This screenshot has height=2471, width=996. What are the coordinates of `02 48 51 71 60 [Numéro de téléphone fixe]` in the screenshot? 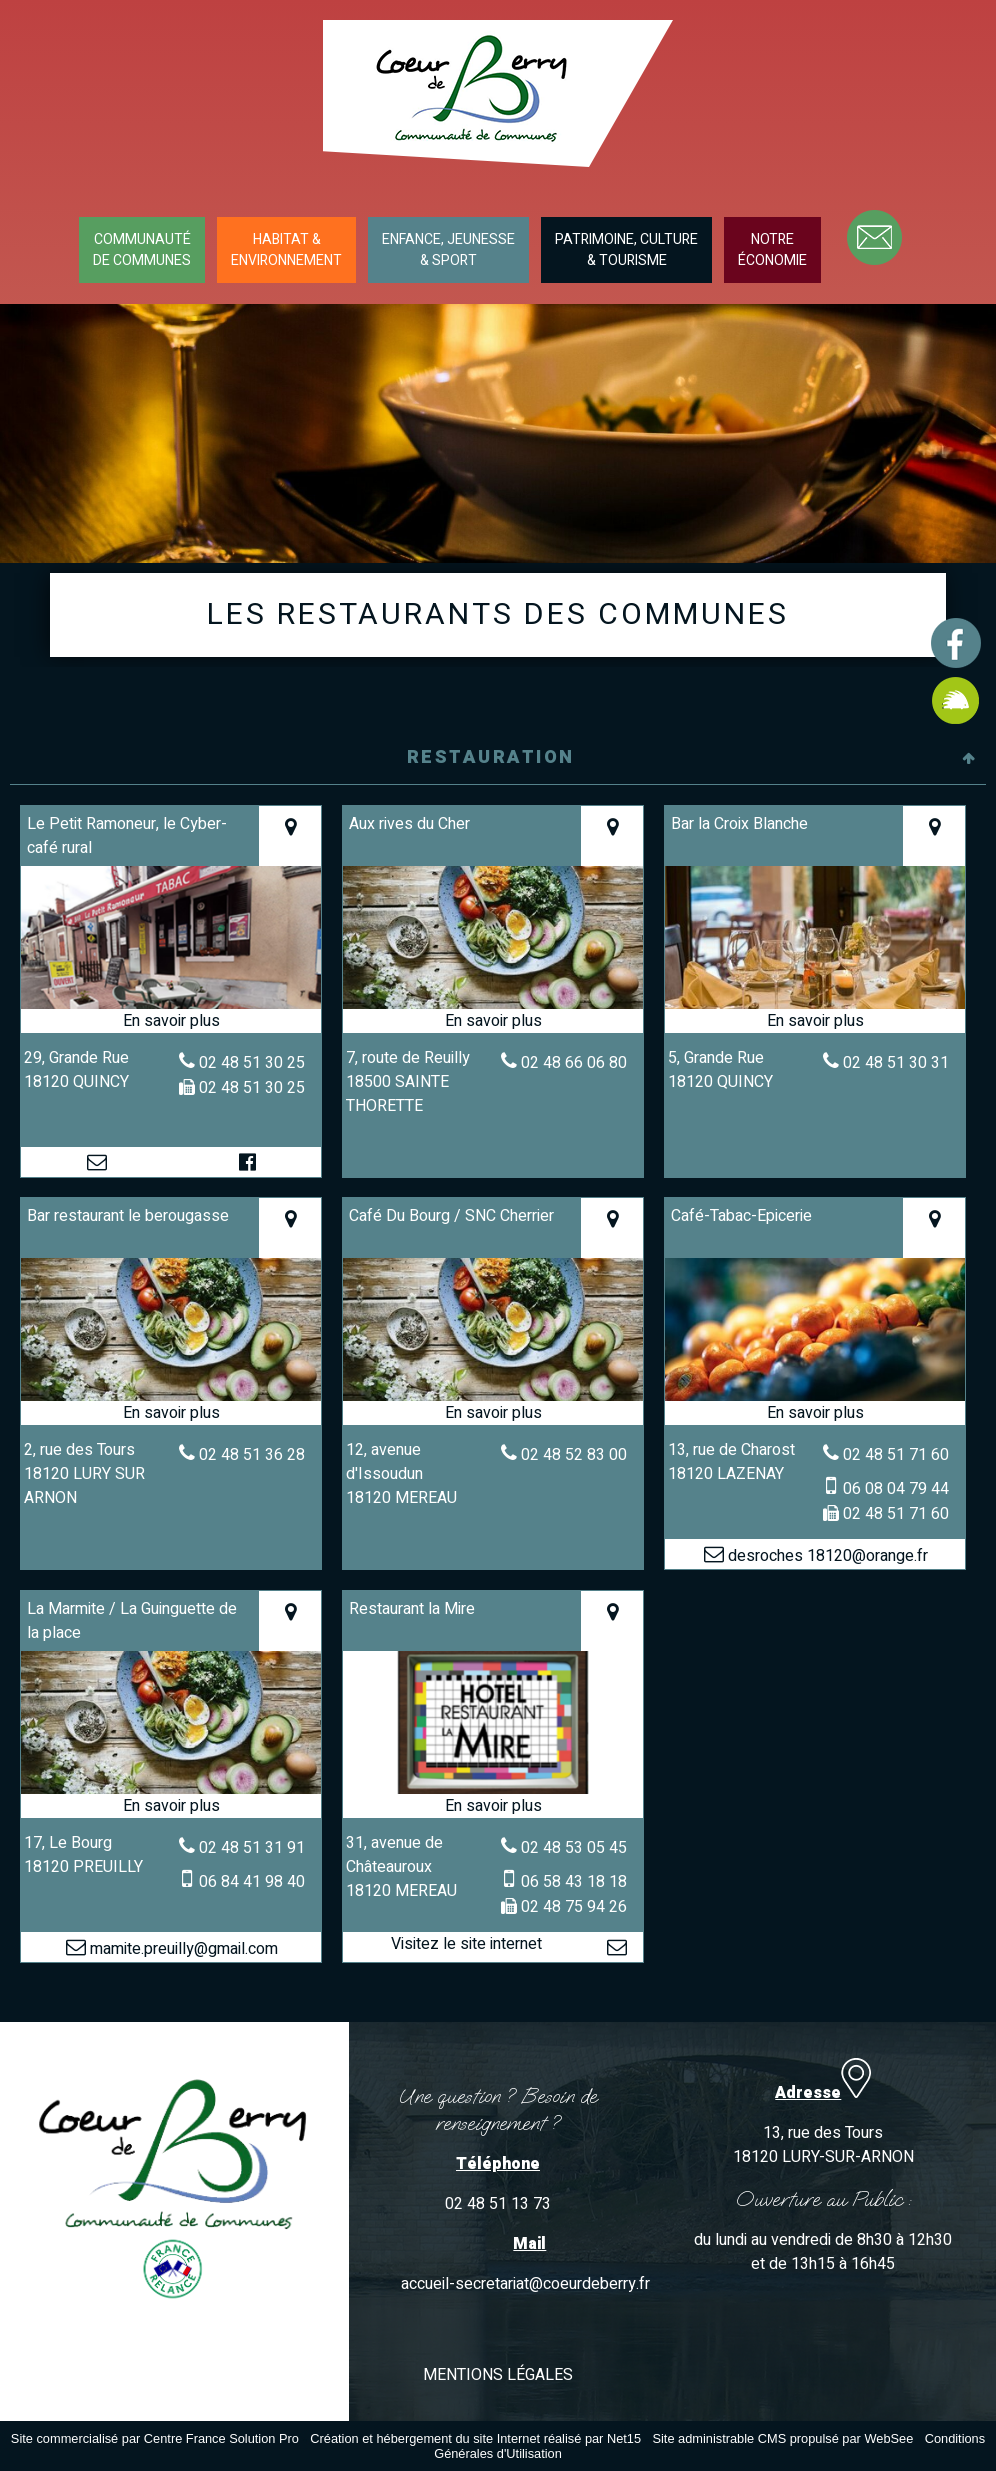 It's located at (896, 1455).